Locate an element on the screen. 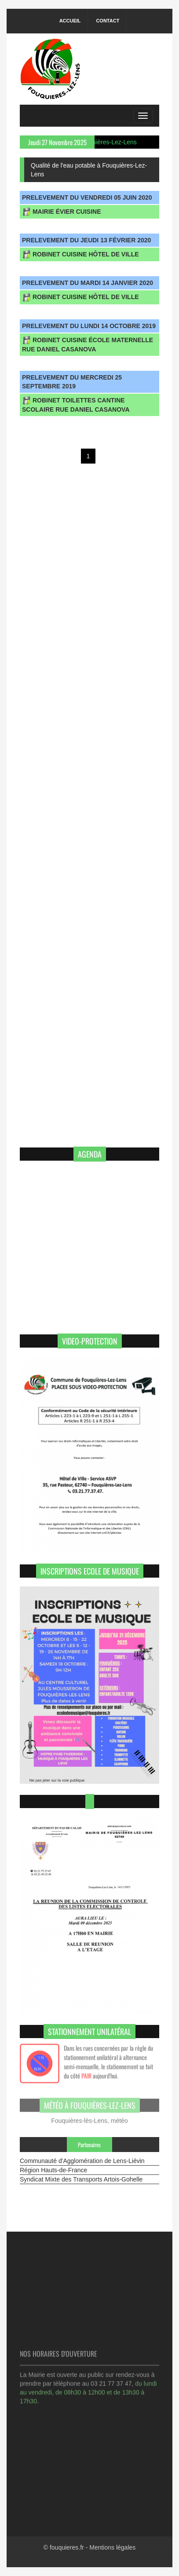 The width and height of the screenshot is (179, 2576). Syndicat Mixte des Transports Artois-Gohelle is located at coordinates (81, 2179).